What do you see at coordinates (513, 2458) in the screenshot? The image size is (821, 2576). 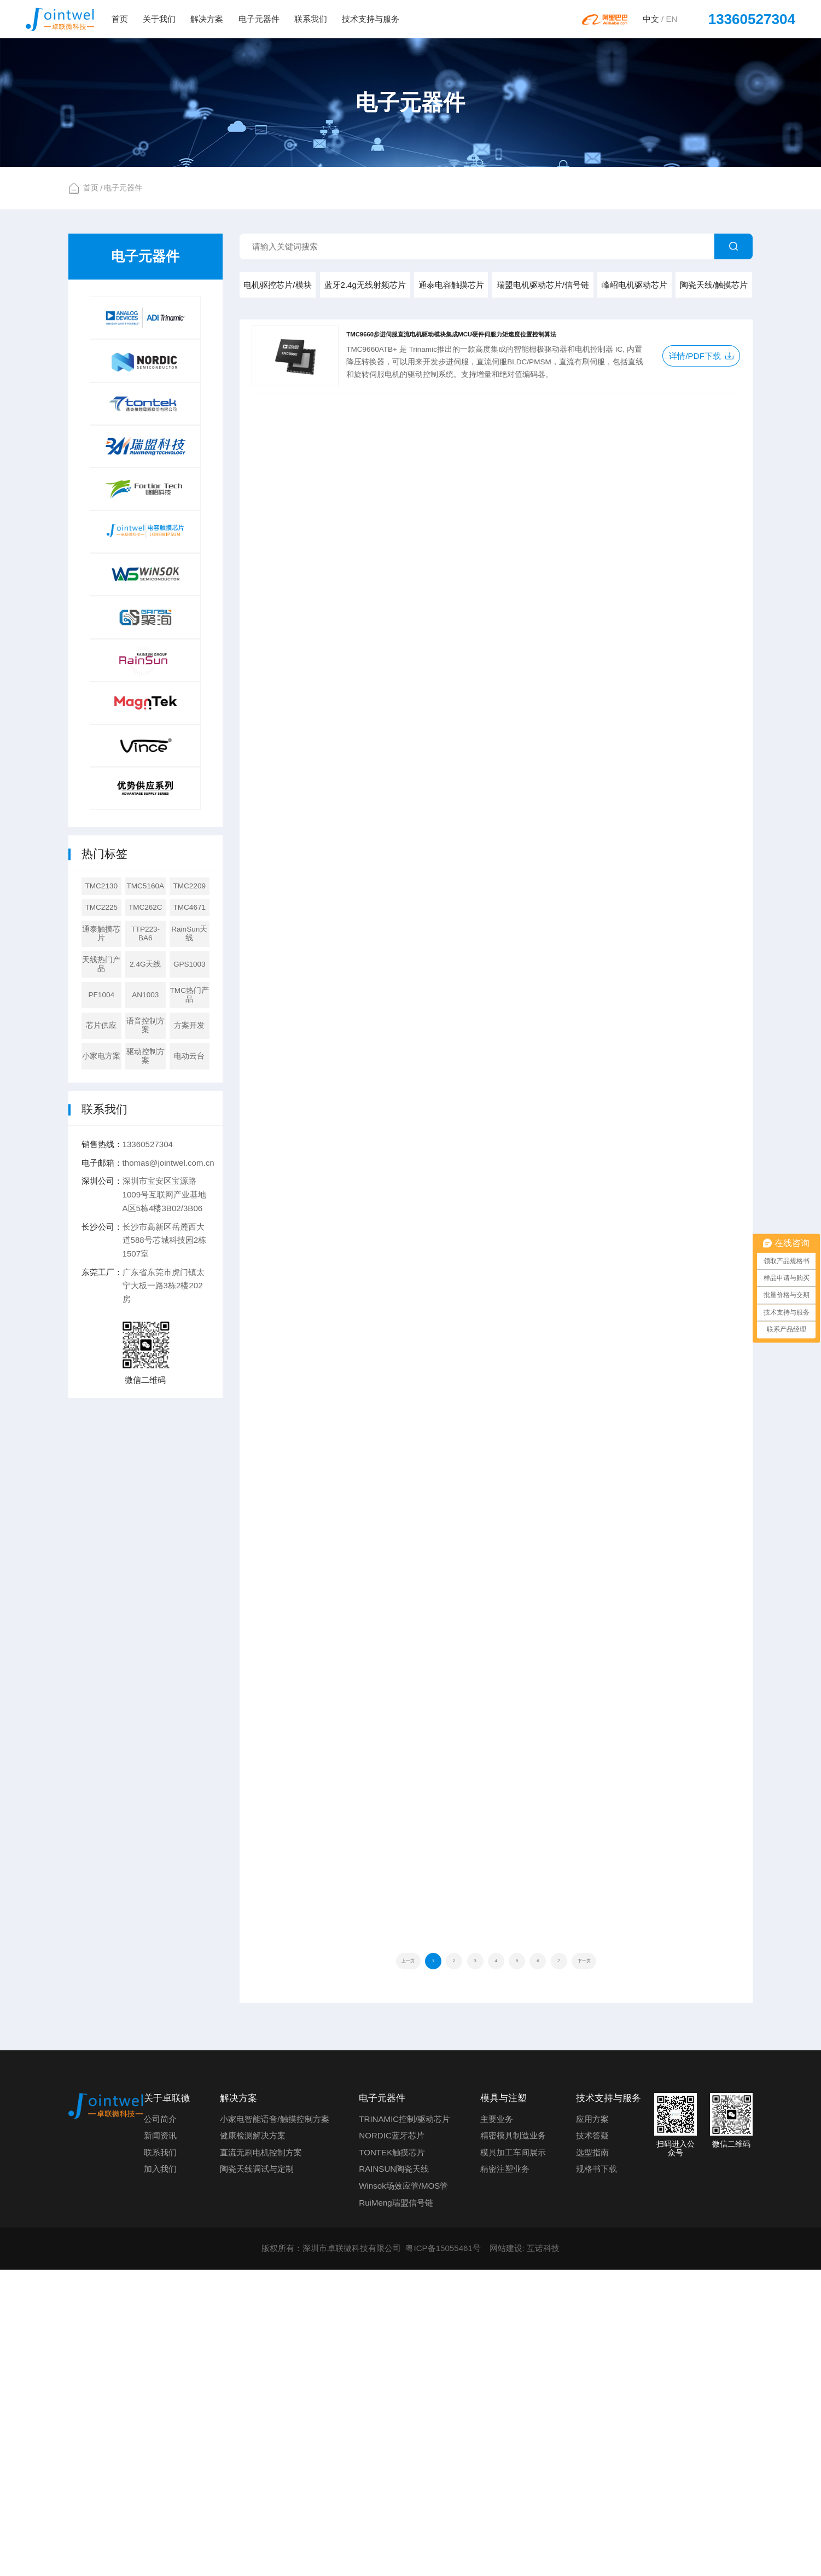 I see `模具加工车间展示` at bounding box center [513, 2458].